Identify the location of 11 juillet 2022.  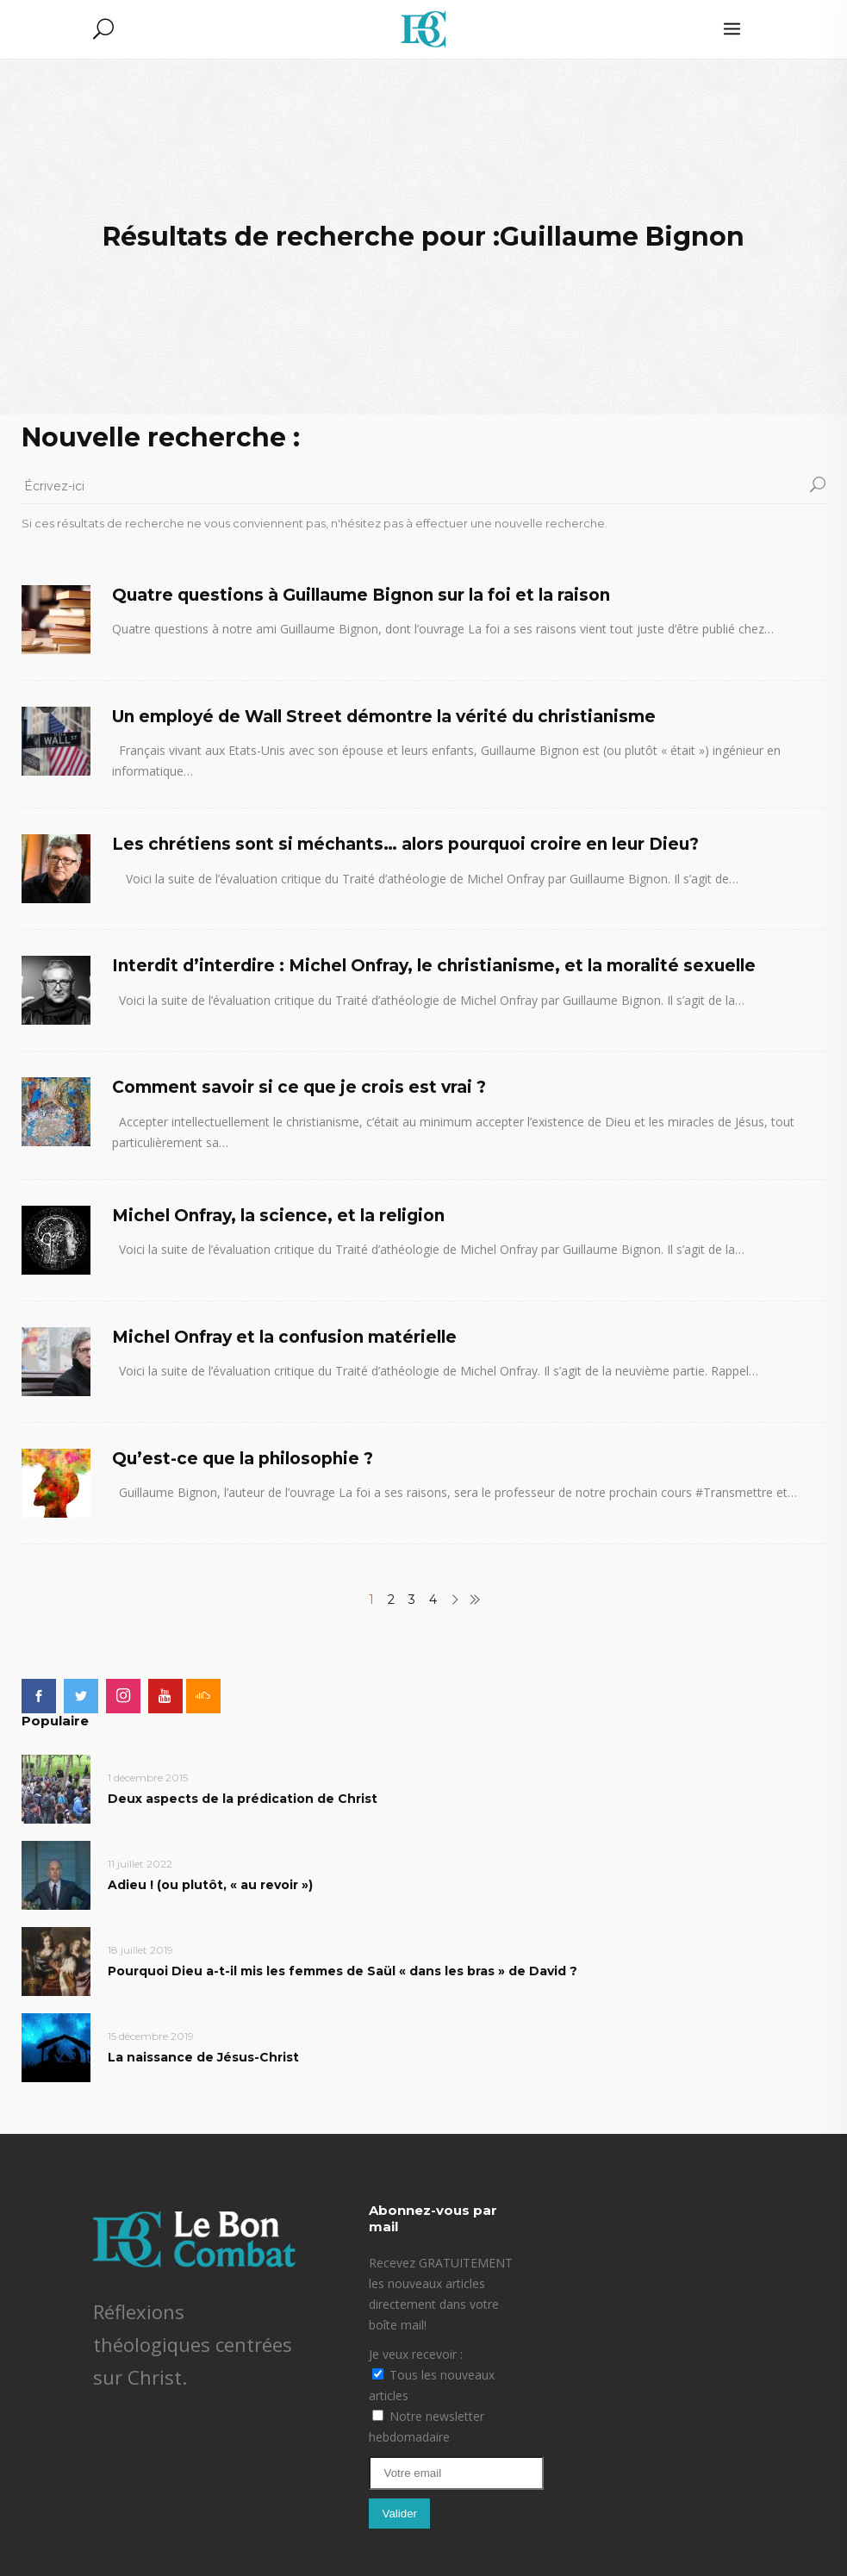
(140, 1863).